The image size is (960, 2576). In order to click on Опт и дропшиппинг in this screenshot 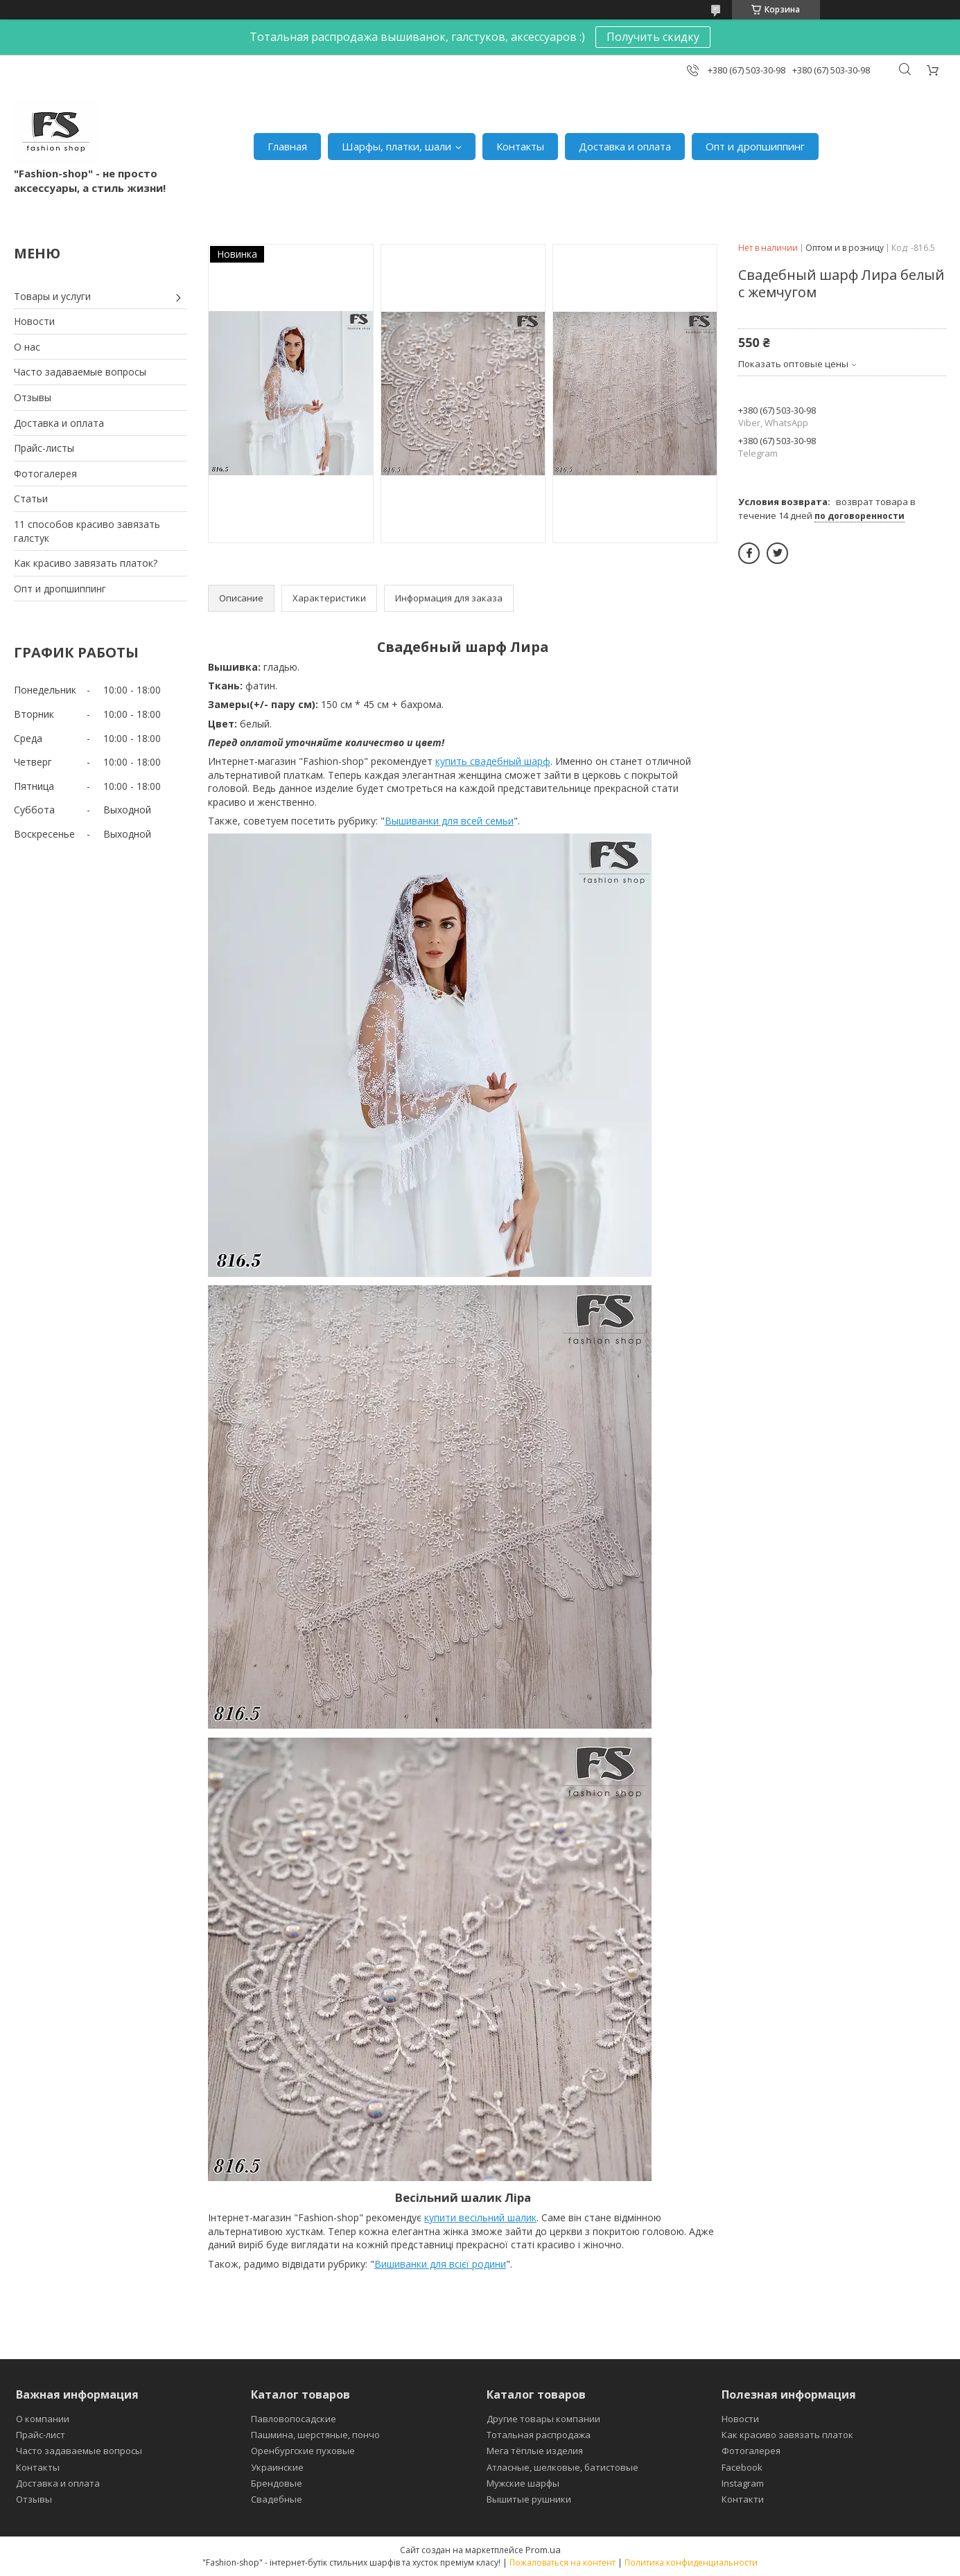, I will do `click(755, 146)`.